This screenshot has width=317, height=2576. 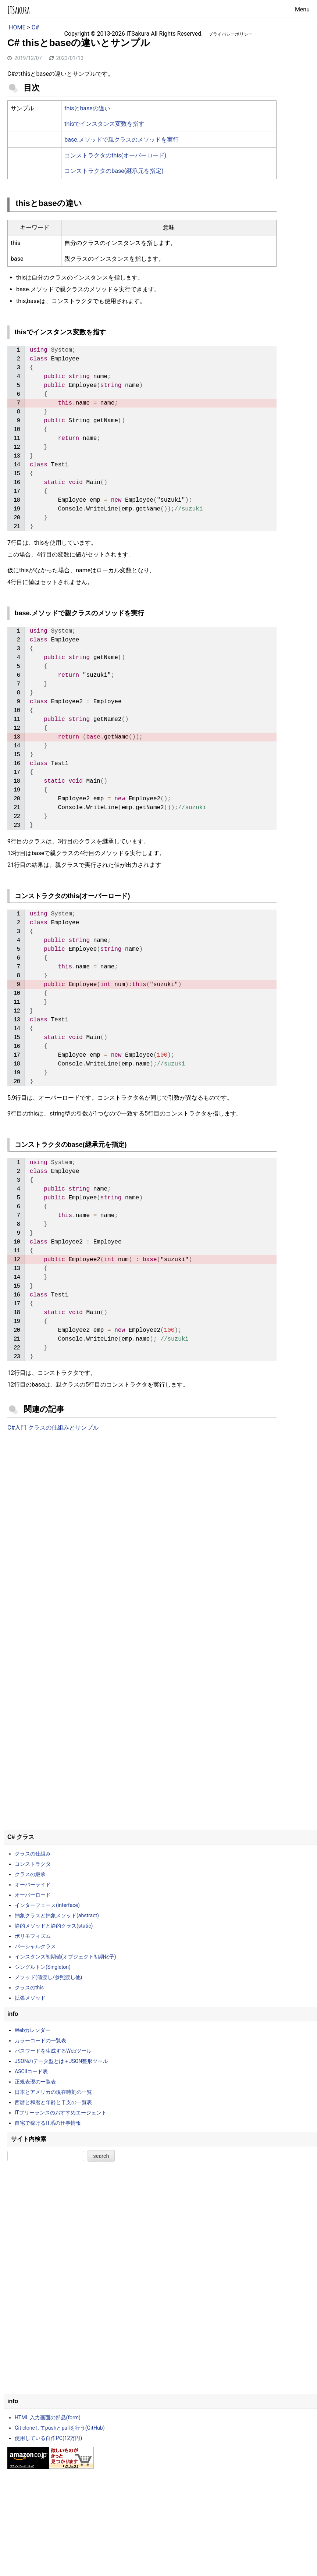 What do you see at coordinates (33, 1854) in the screenshot?
I see `クラスの仕組み` at bounding box center [33, 1854].